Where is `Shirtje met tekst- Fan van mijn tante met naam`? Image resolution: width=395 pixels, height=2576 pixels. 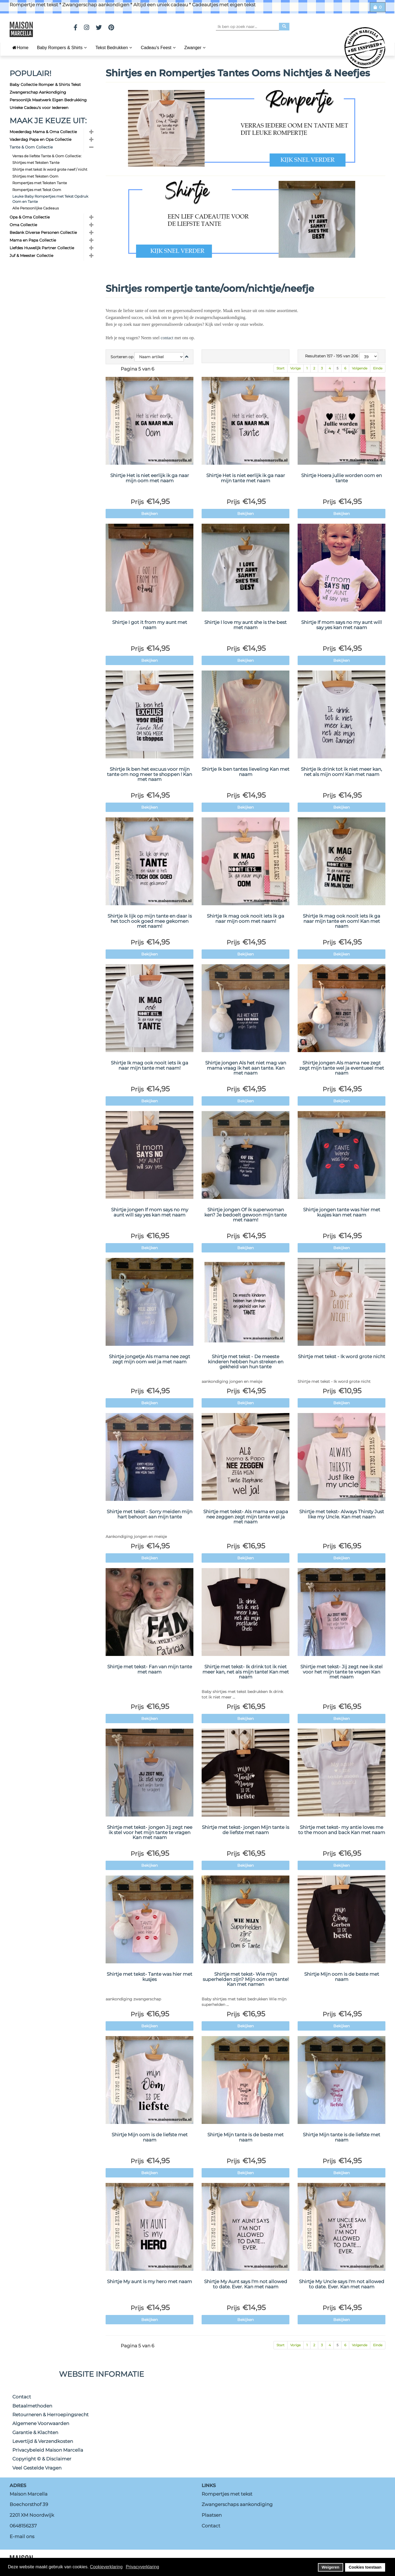
Shirtje met tekst- Fan van mijn tante met naam is located at coordinates (149, 1669).